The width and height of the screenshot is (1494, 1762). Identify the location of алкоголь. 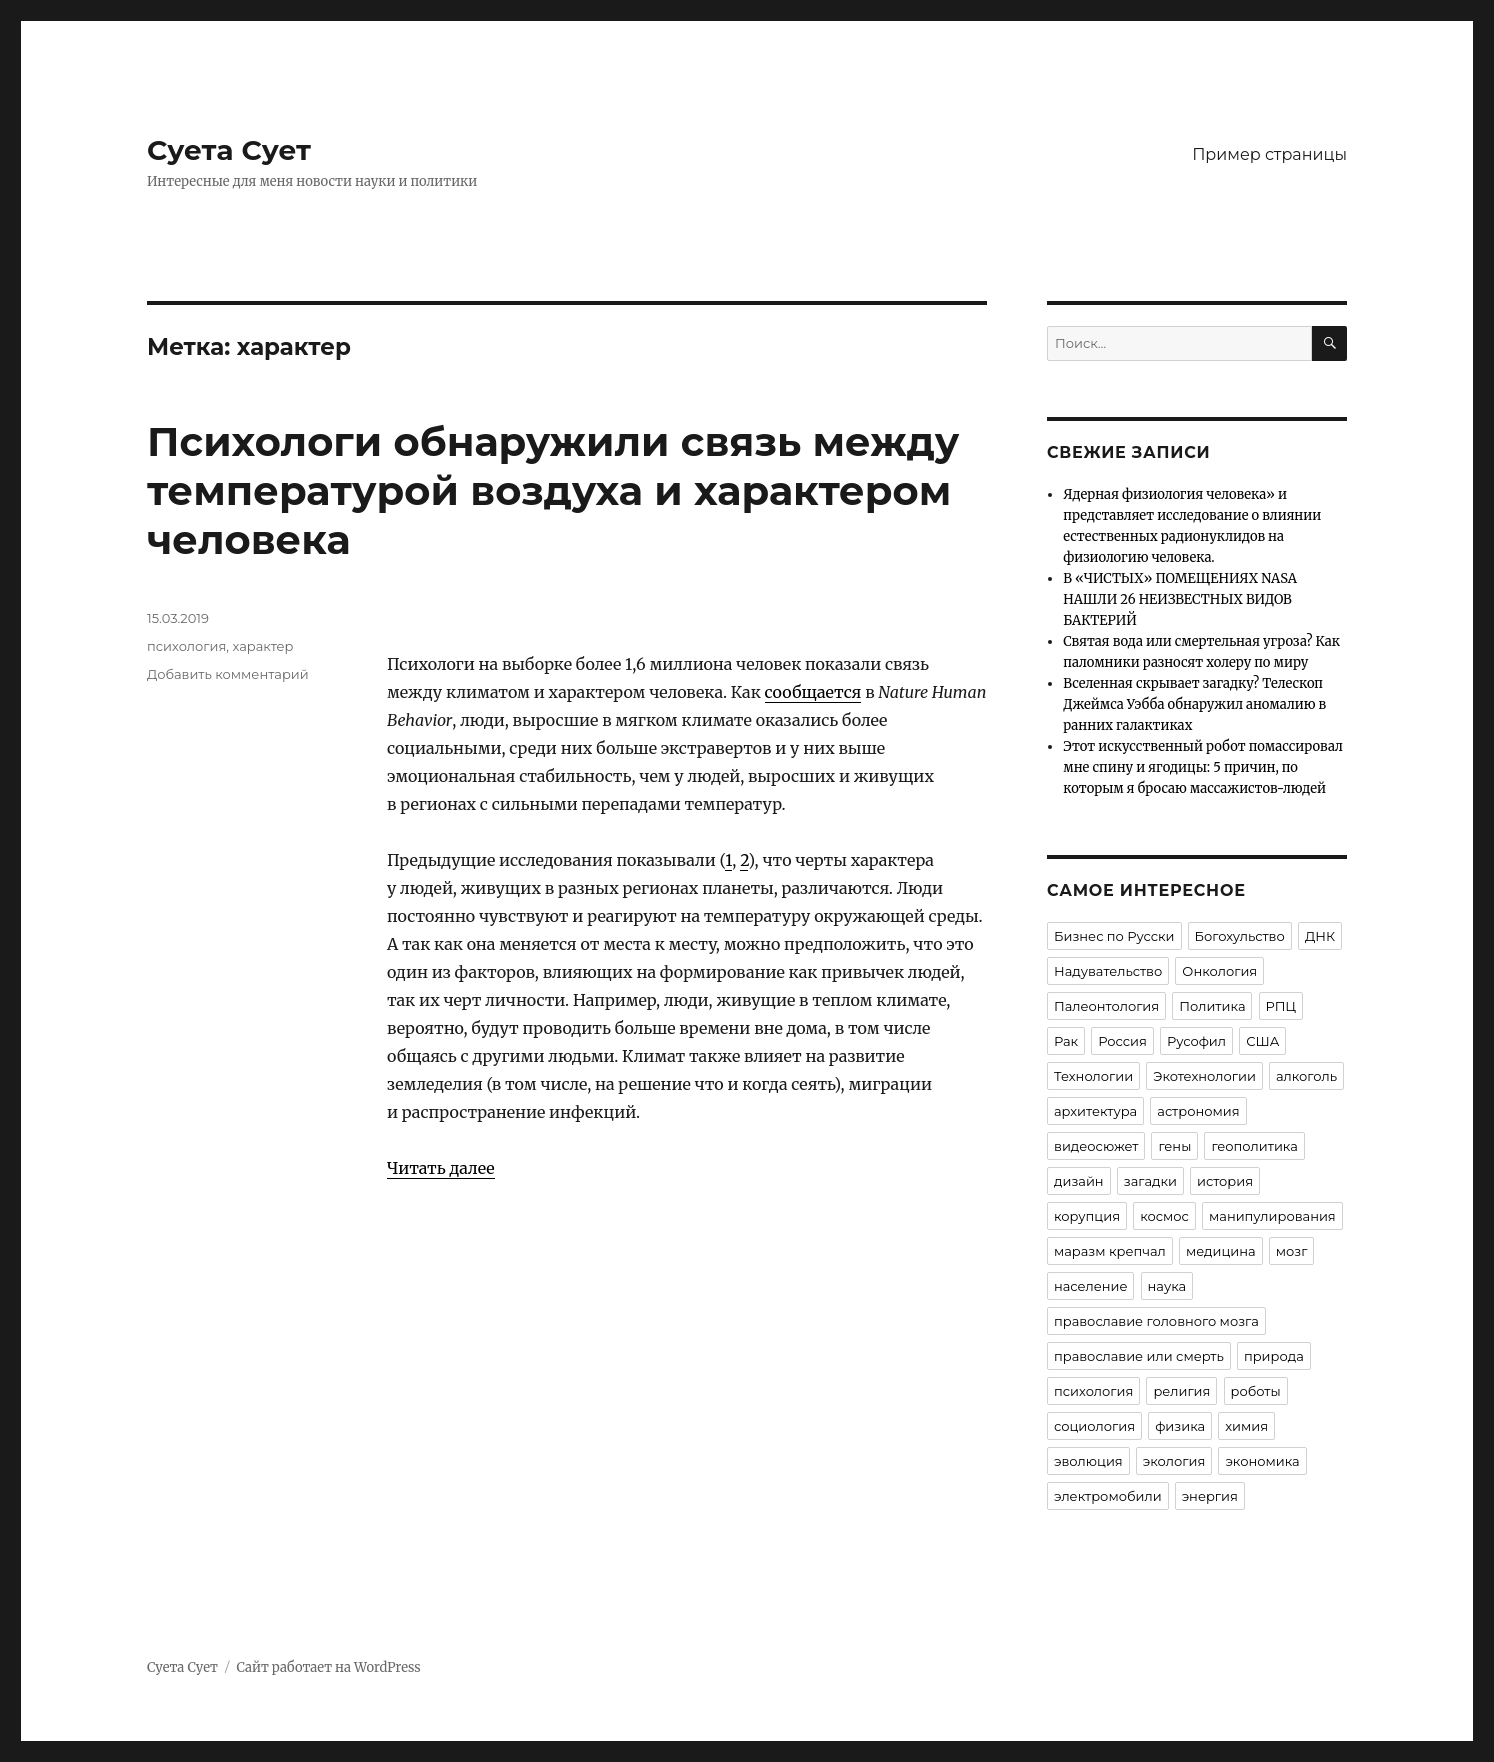
(1306, 1076).